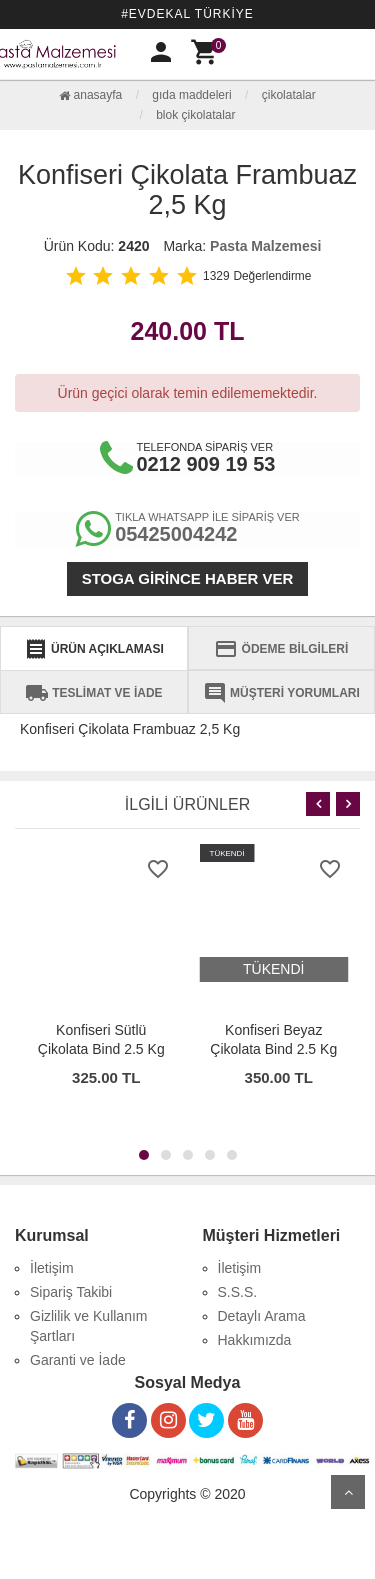 This screenshot has height=1579, width=375. I want to click on Anasayfa, so click(90, 95).